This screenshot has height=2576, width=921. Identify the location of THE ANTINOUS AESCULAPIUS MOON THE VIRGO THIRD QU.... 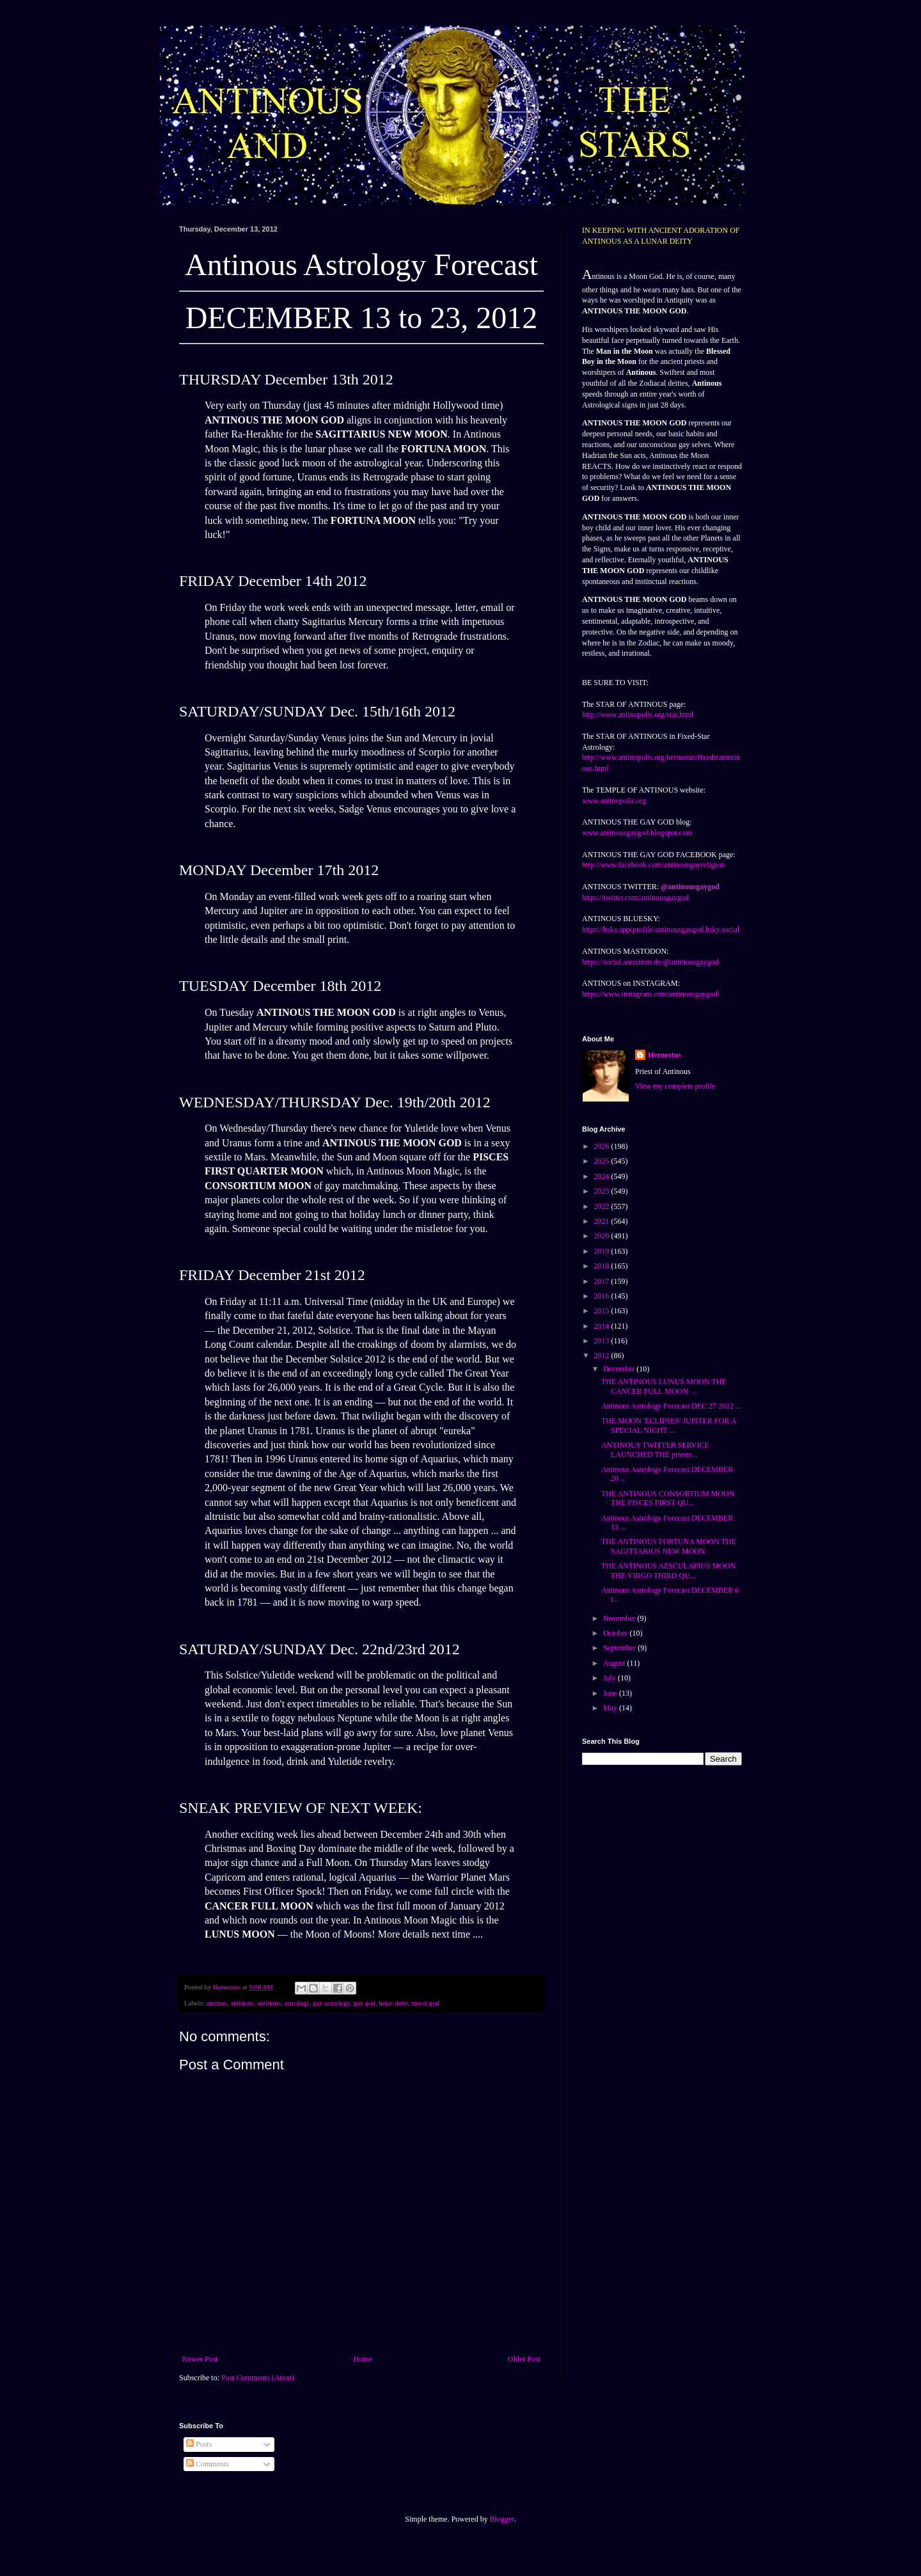
(668, 1570).